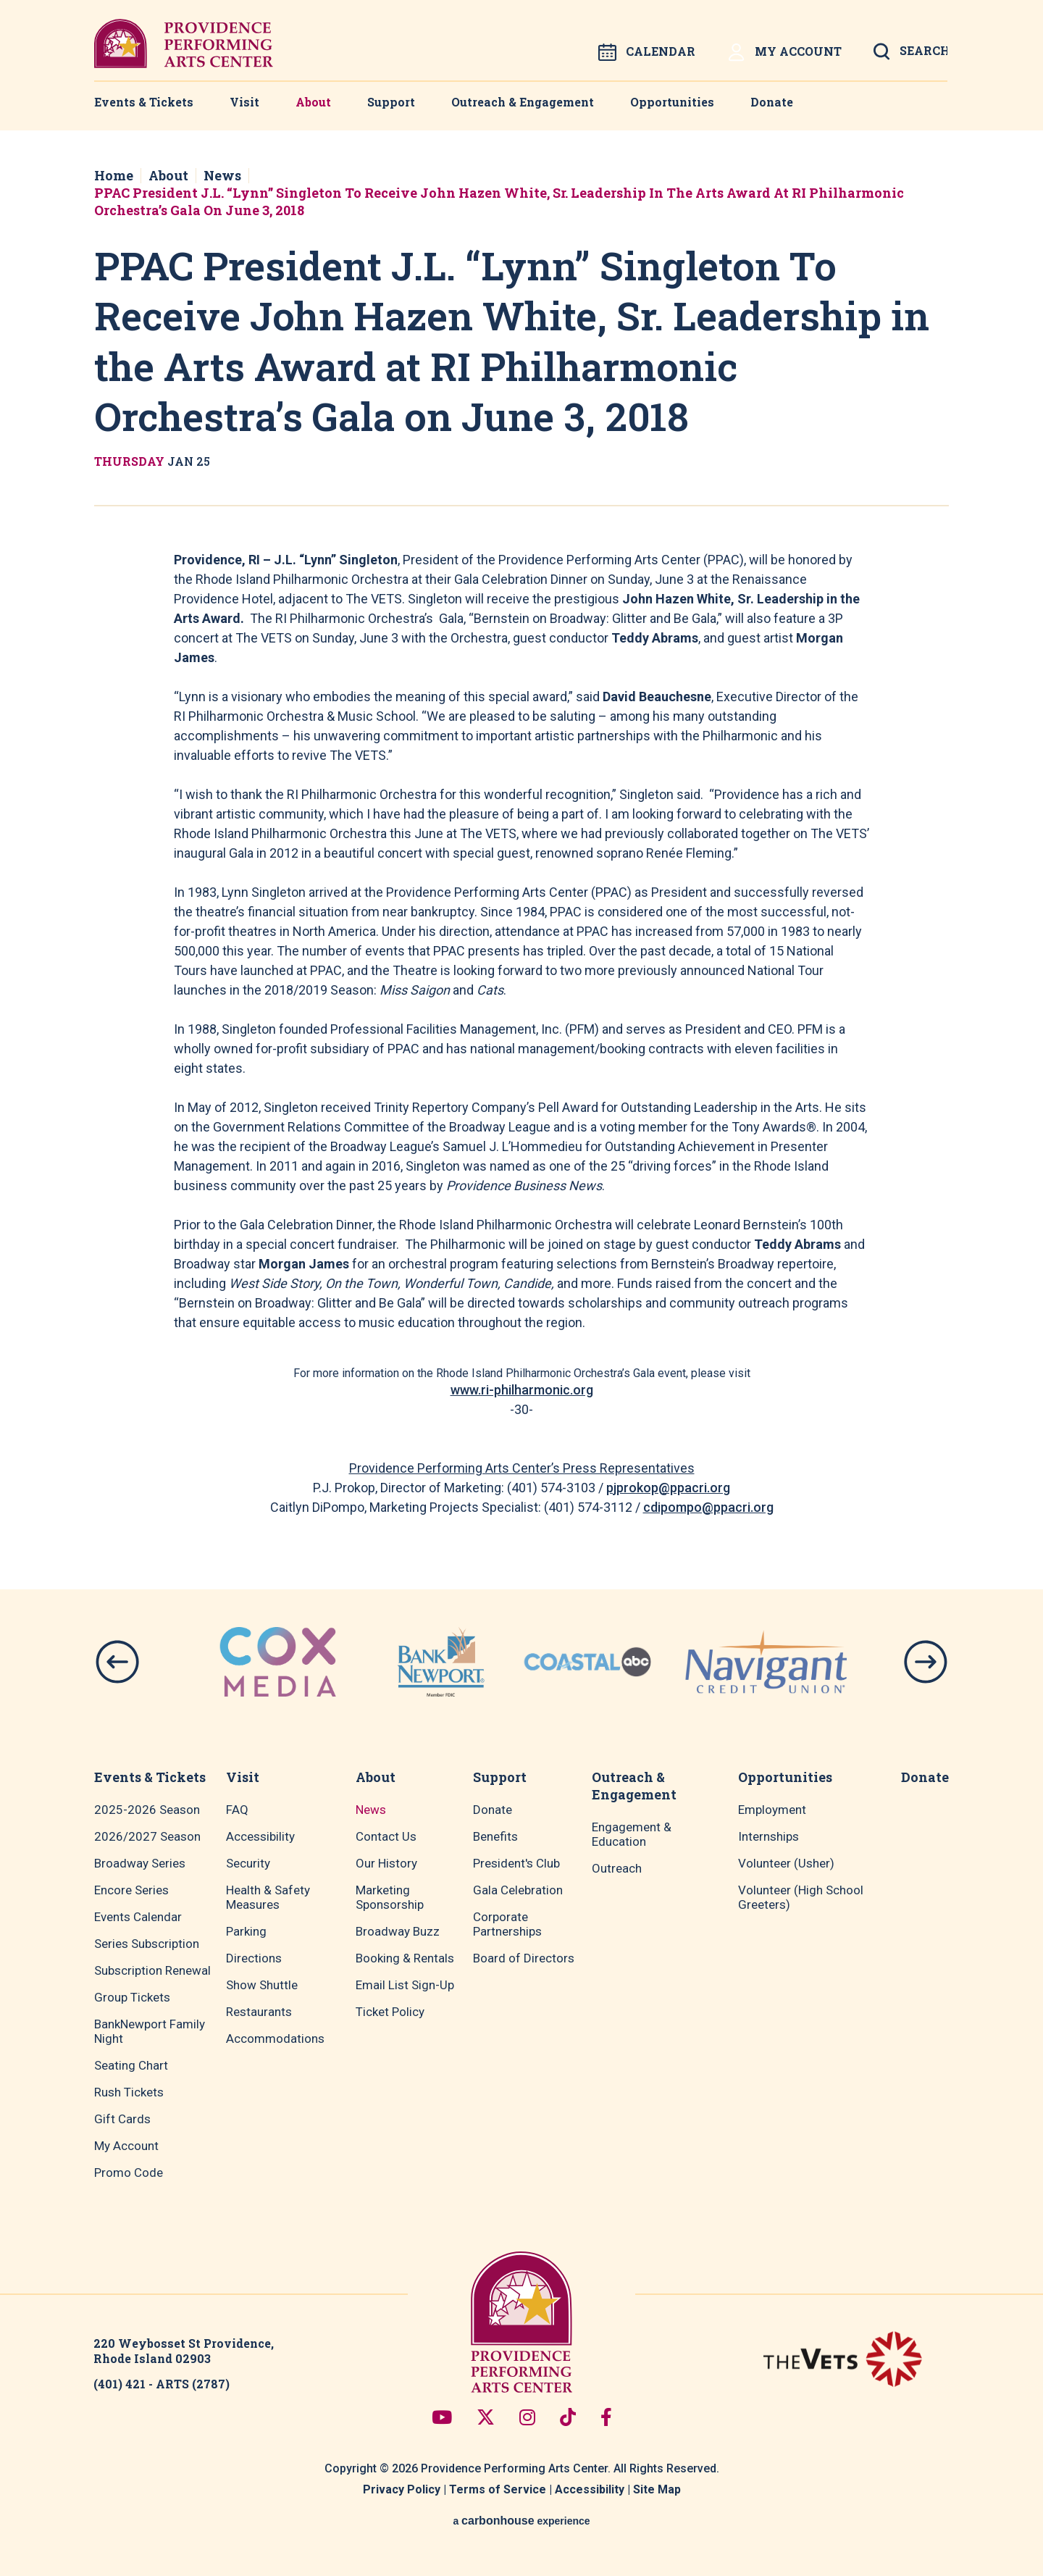  Describe the element at coordinates (386, 1836) in the screenshot. I see `Contact Us` at that location.